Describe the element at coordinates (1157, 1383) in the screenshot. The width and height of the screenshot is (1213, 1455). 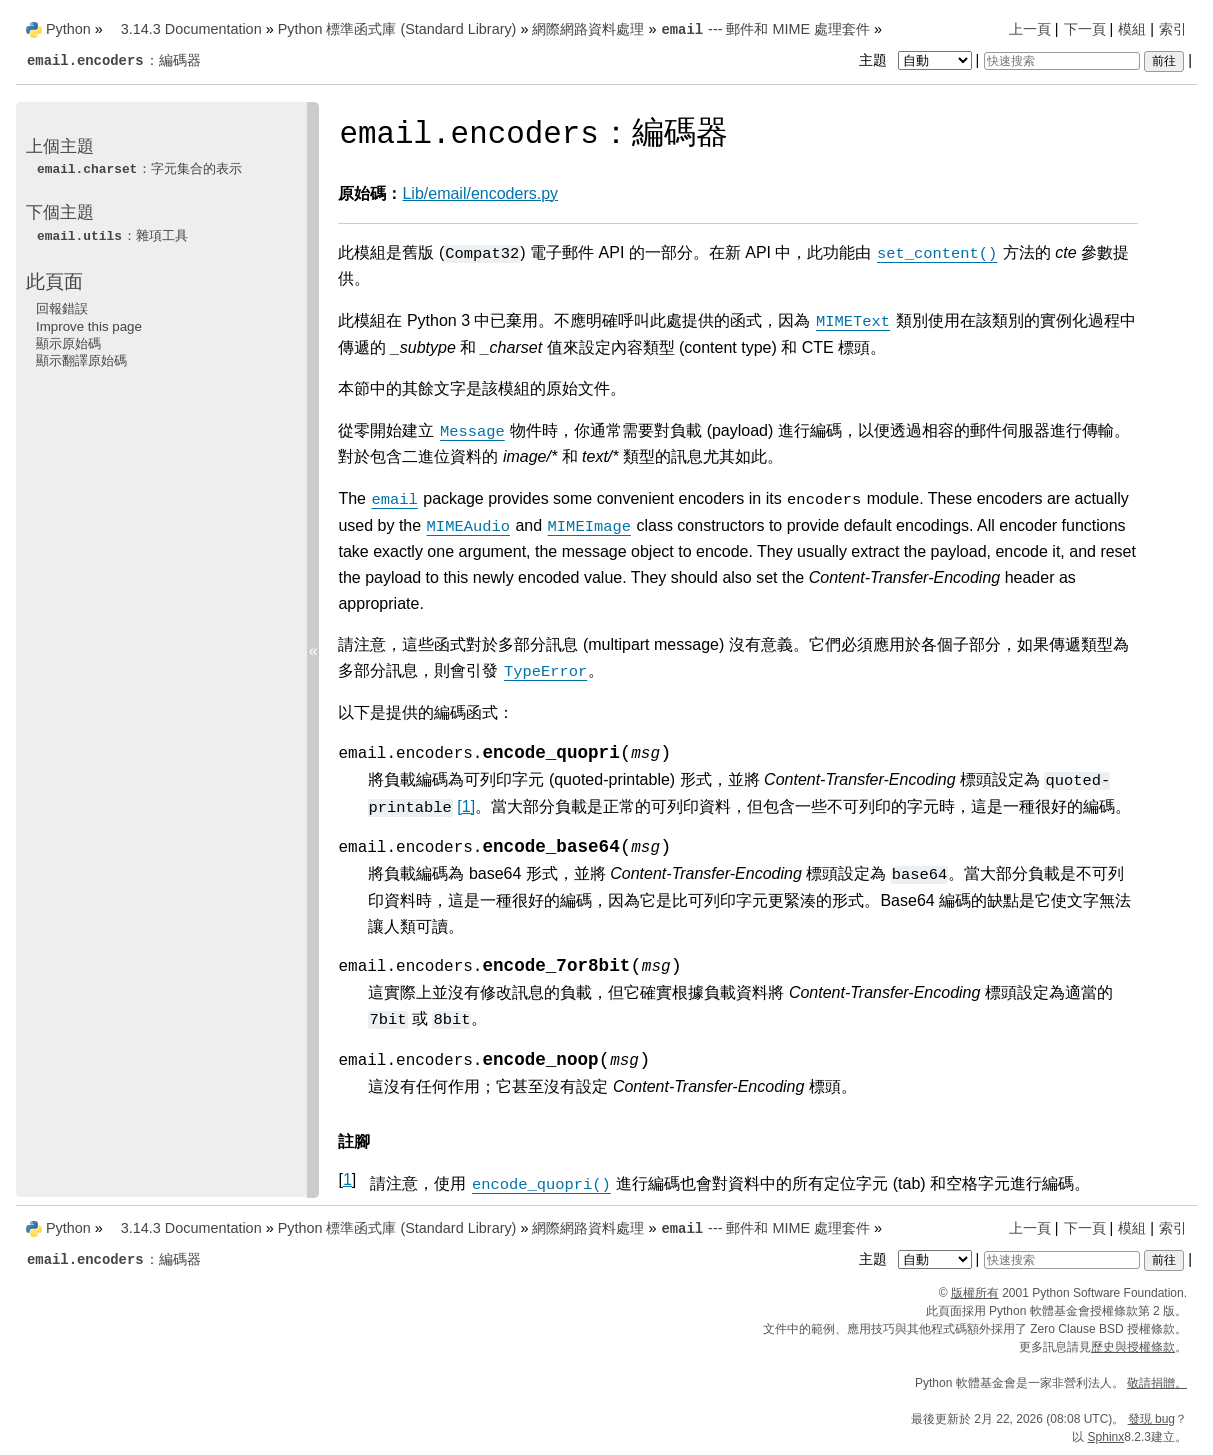
I see `敬請捐贈。` at that location.